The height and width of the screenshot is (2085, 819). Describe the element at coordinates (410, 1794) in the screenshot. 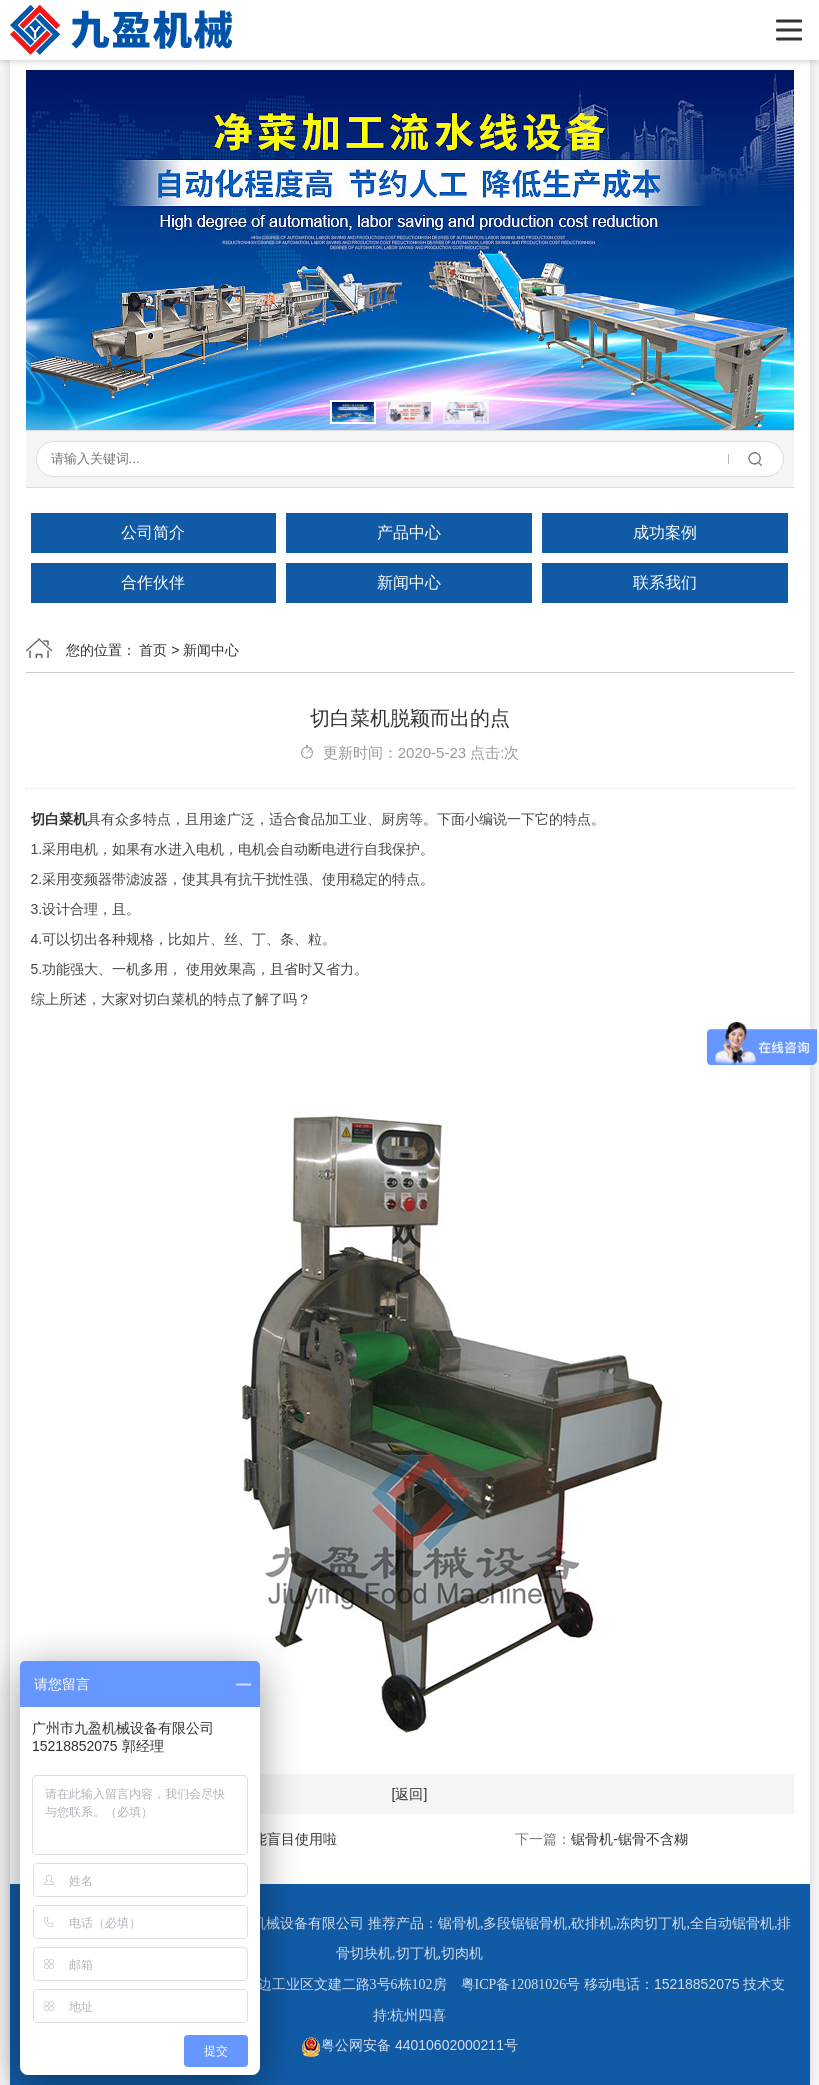

I see `[返回]` at that location.